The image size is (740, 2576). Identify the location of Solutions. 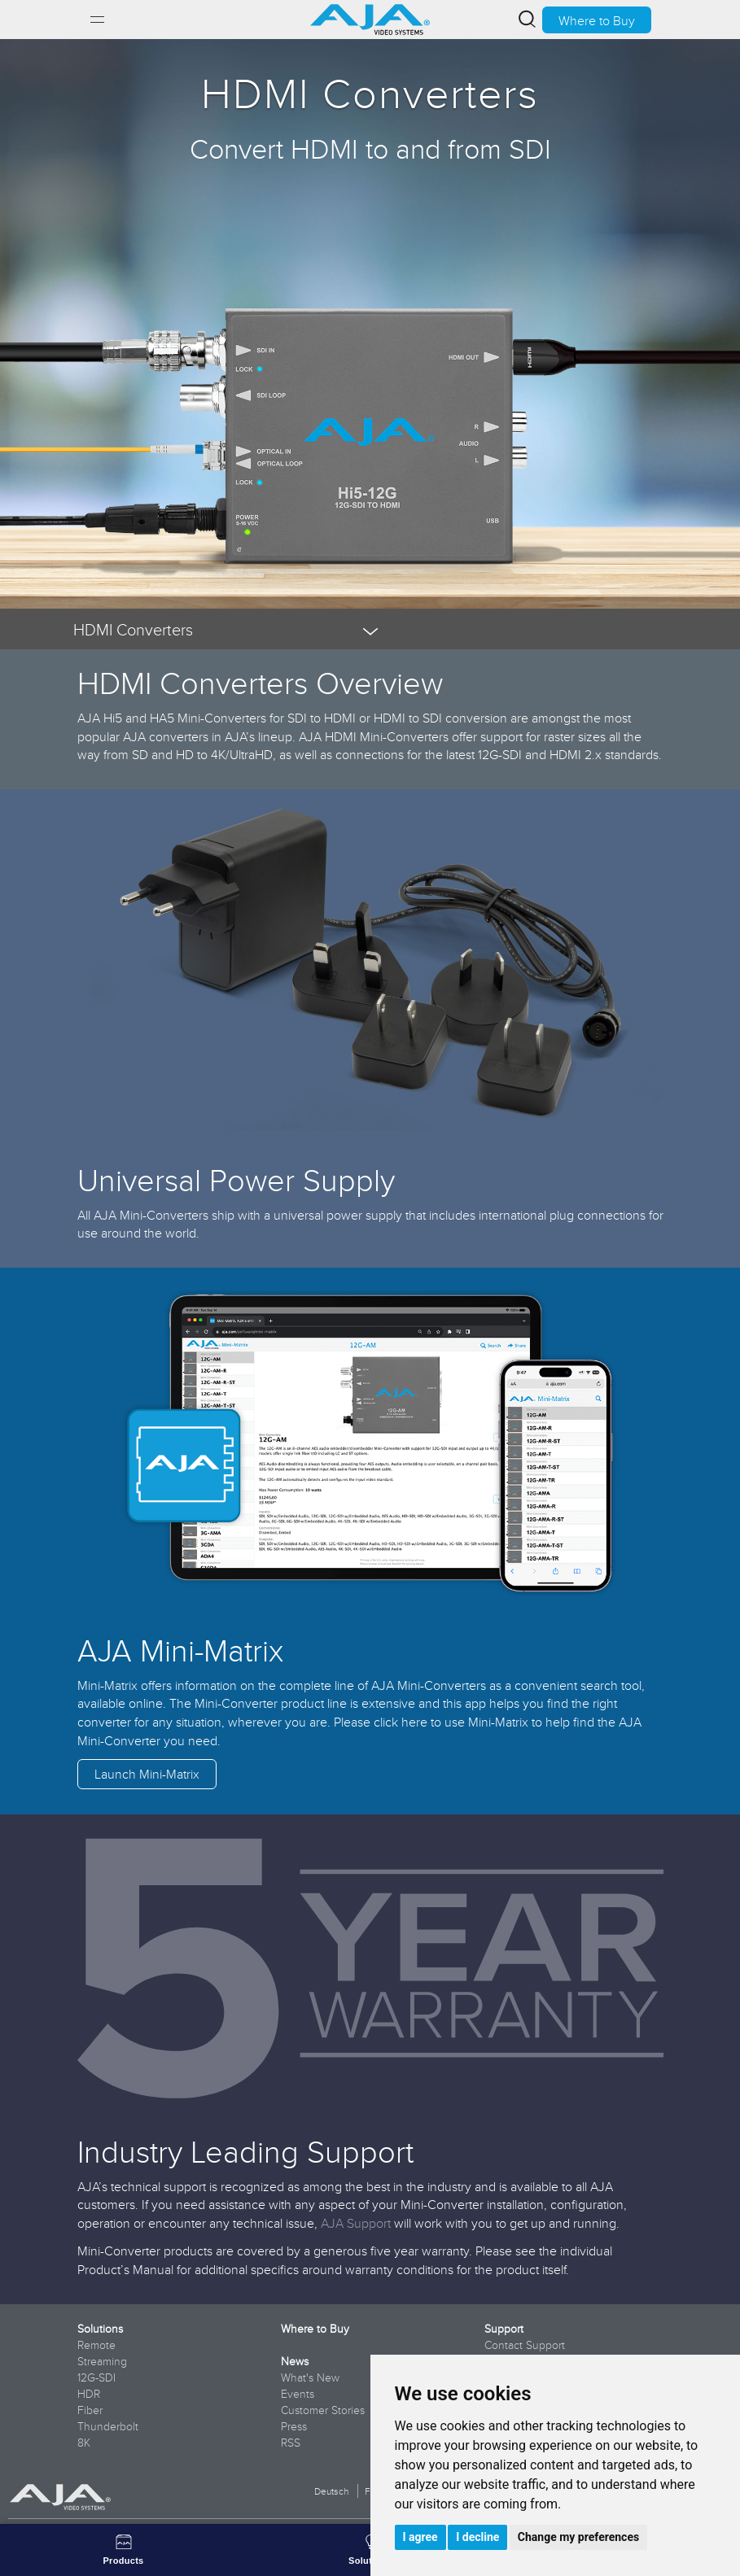
(100, 2329).